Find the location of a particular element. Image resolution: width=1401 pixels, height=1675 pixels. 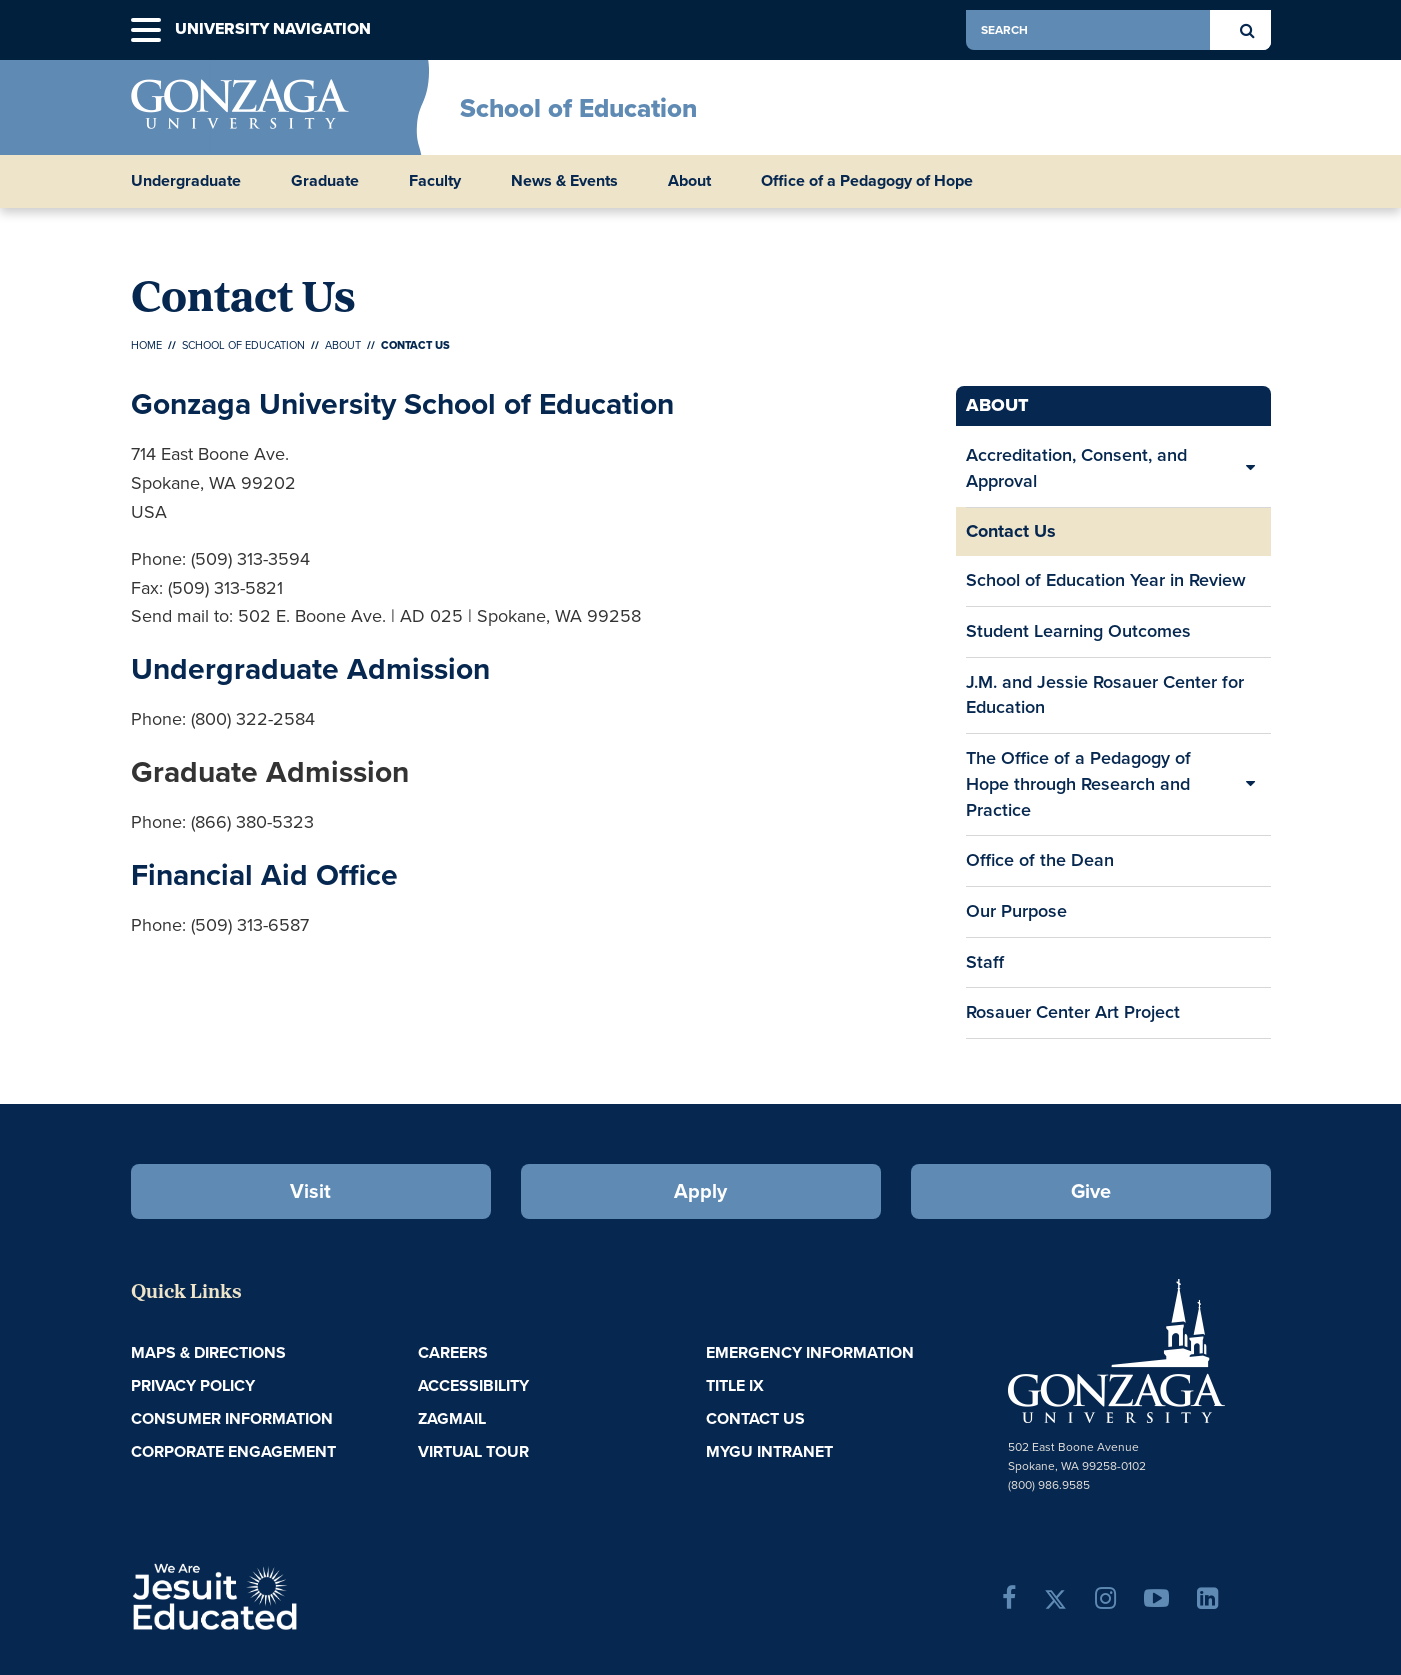

ZagMail is located at coordinates (452, 1418).